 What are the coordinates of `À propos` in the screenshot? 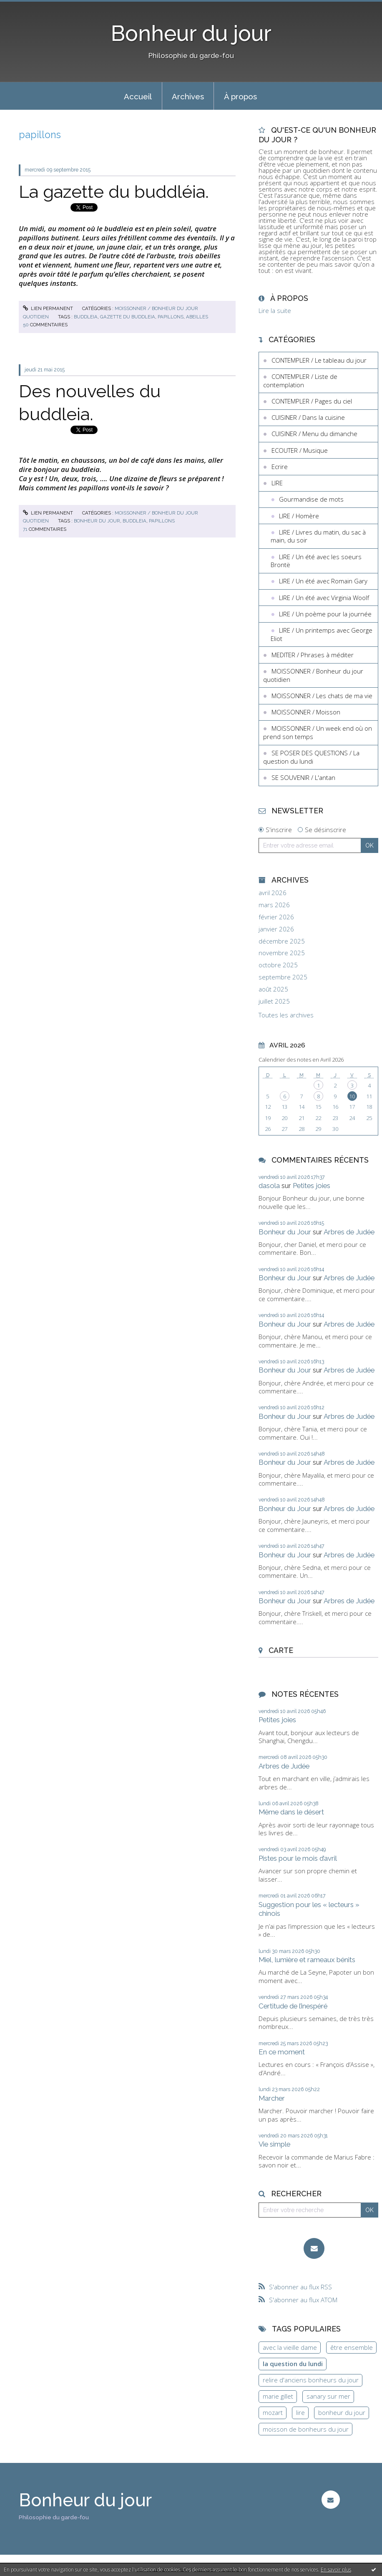 It's located at (240, 96).